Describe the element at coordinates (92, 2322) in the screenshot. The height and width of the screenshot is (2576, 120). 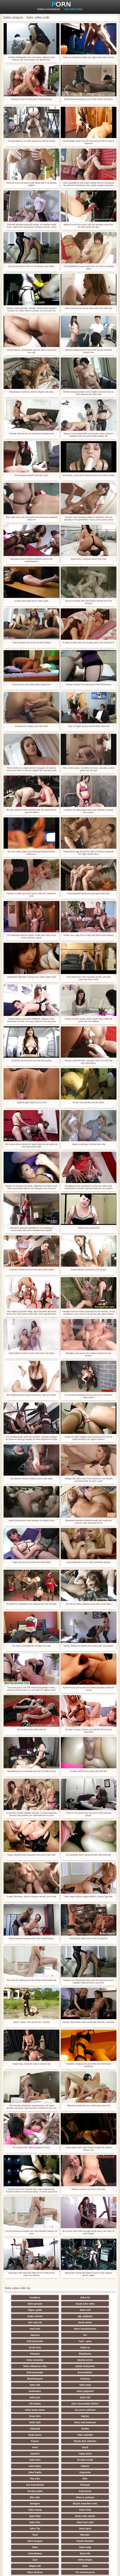
I see `Gizli kameralar` at that location.